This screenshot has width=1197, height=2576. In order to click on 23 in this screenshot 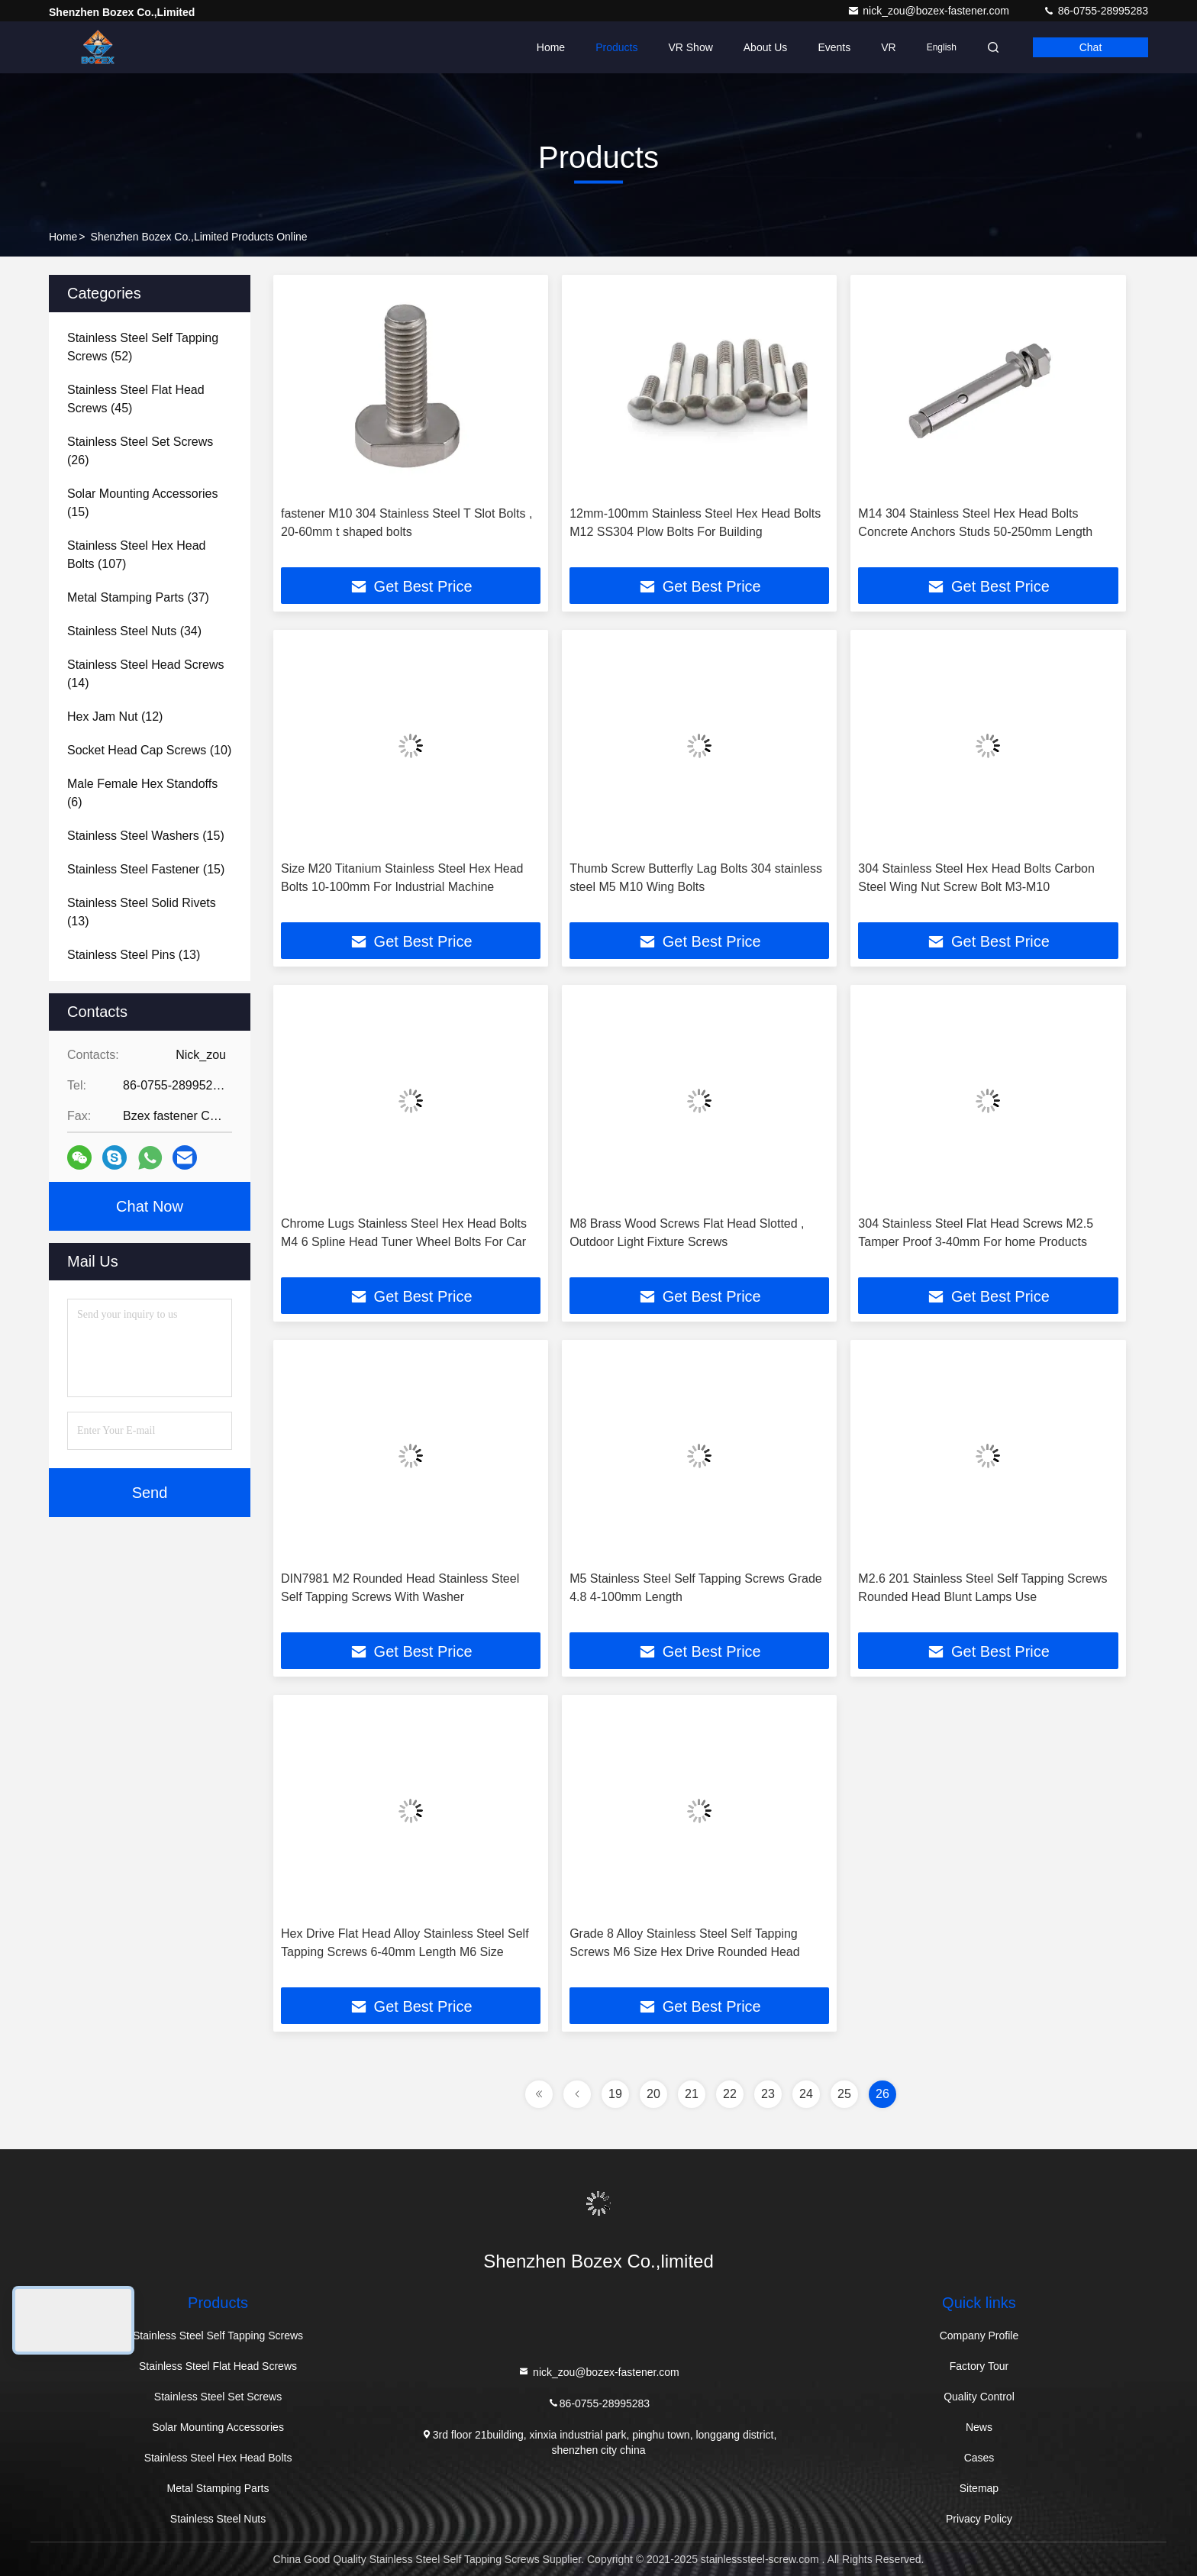, I will do `click(768, 2093)`.